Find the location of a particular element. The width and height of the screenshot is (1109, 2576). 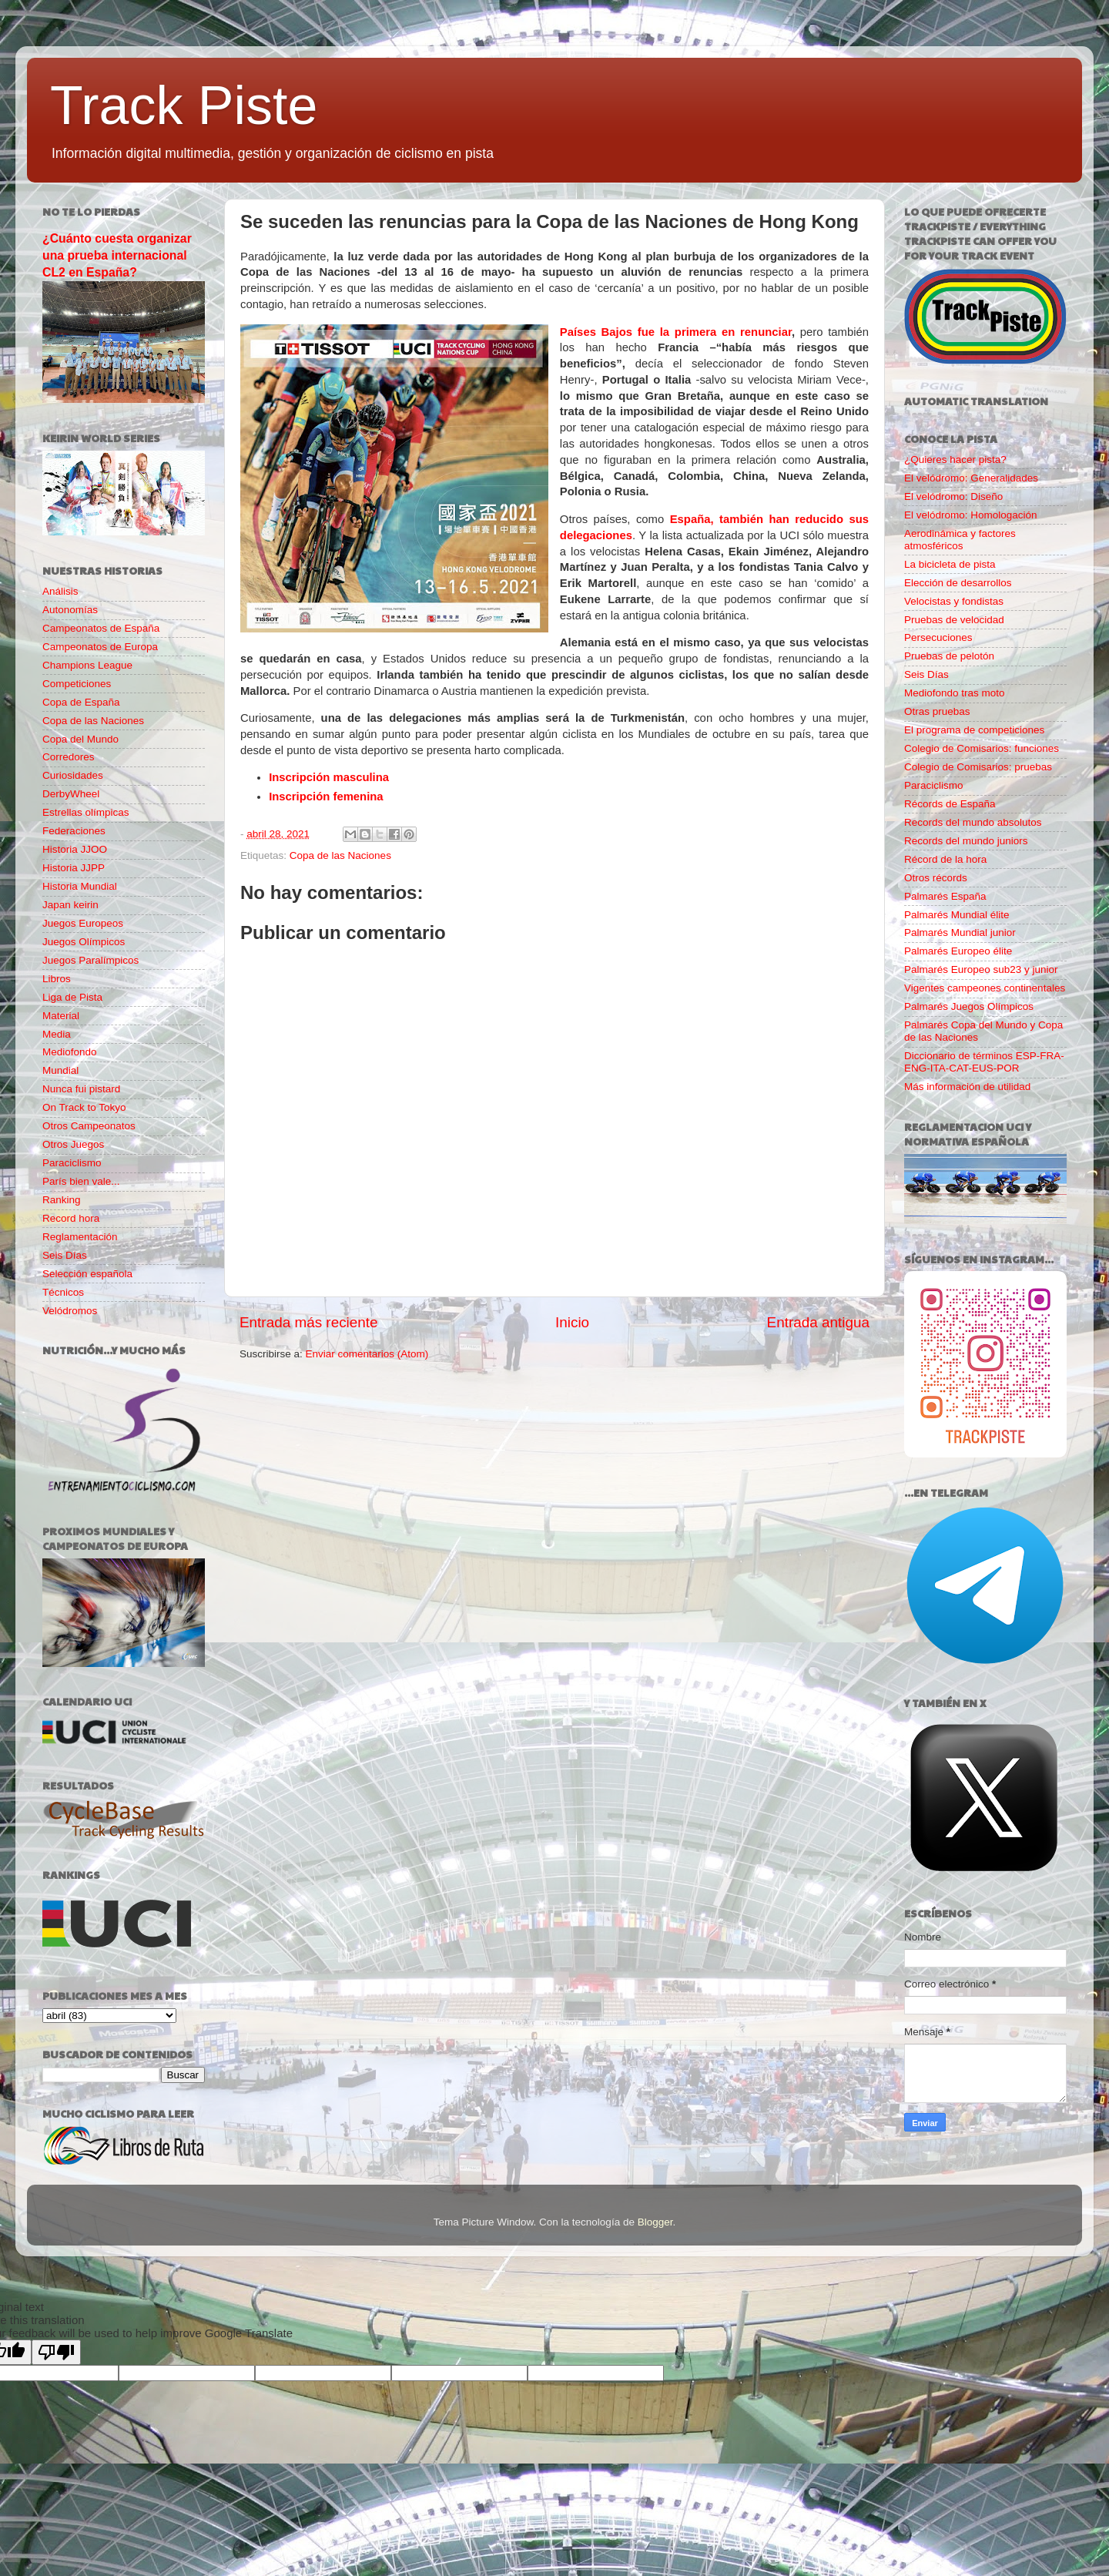

Colegio de Comisarios: pruebas is located at coordinates (978, 767).